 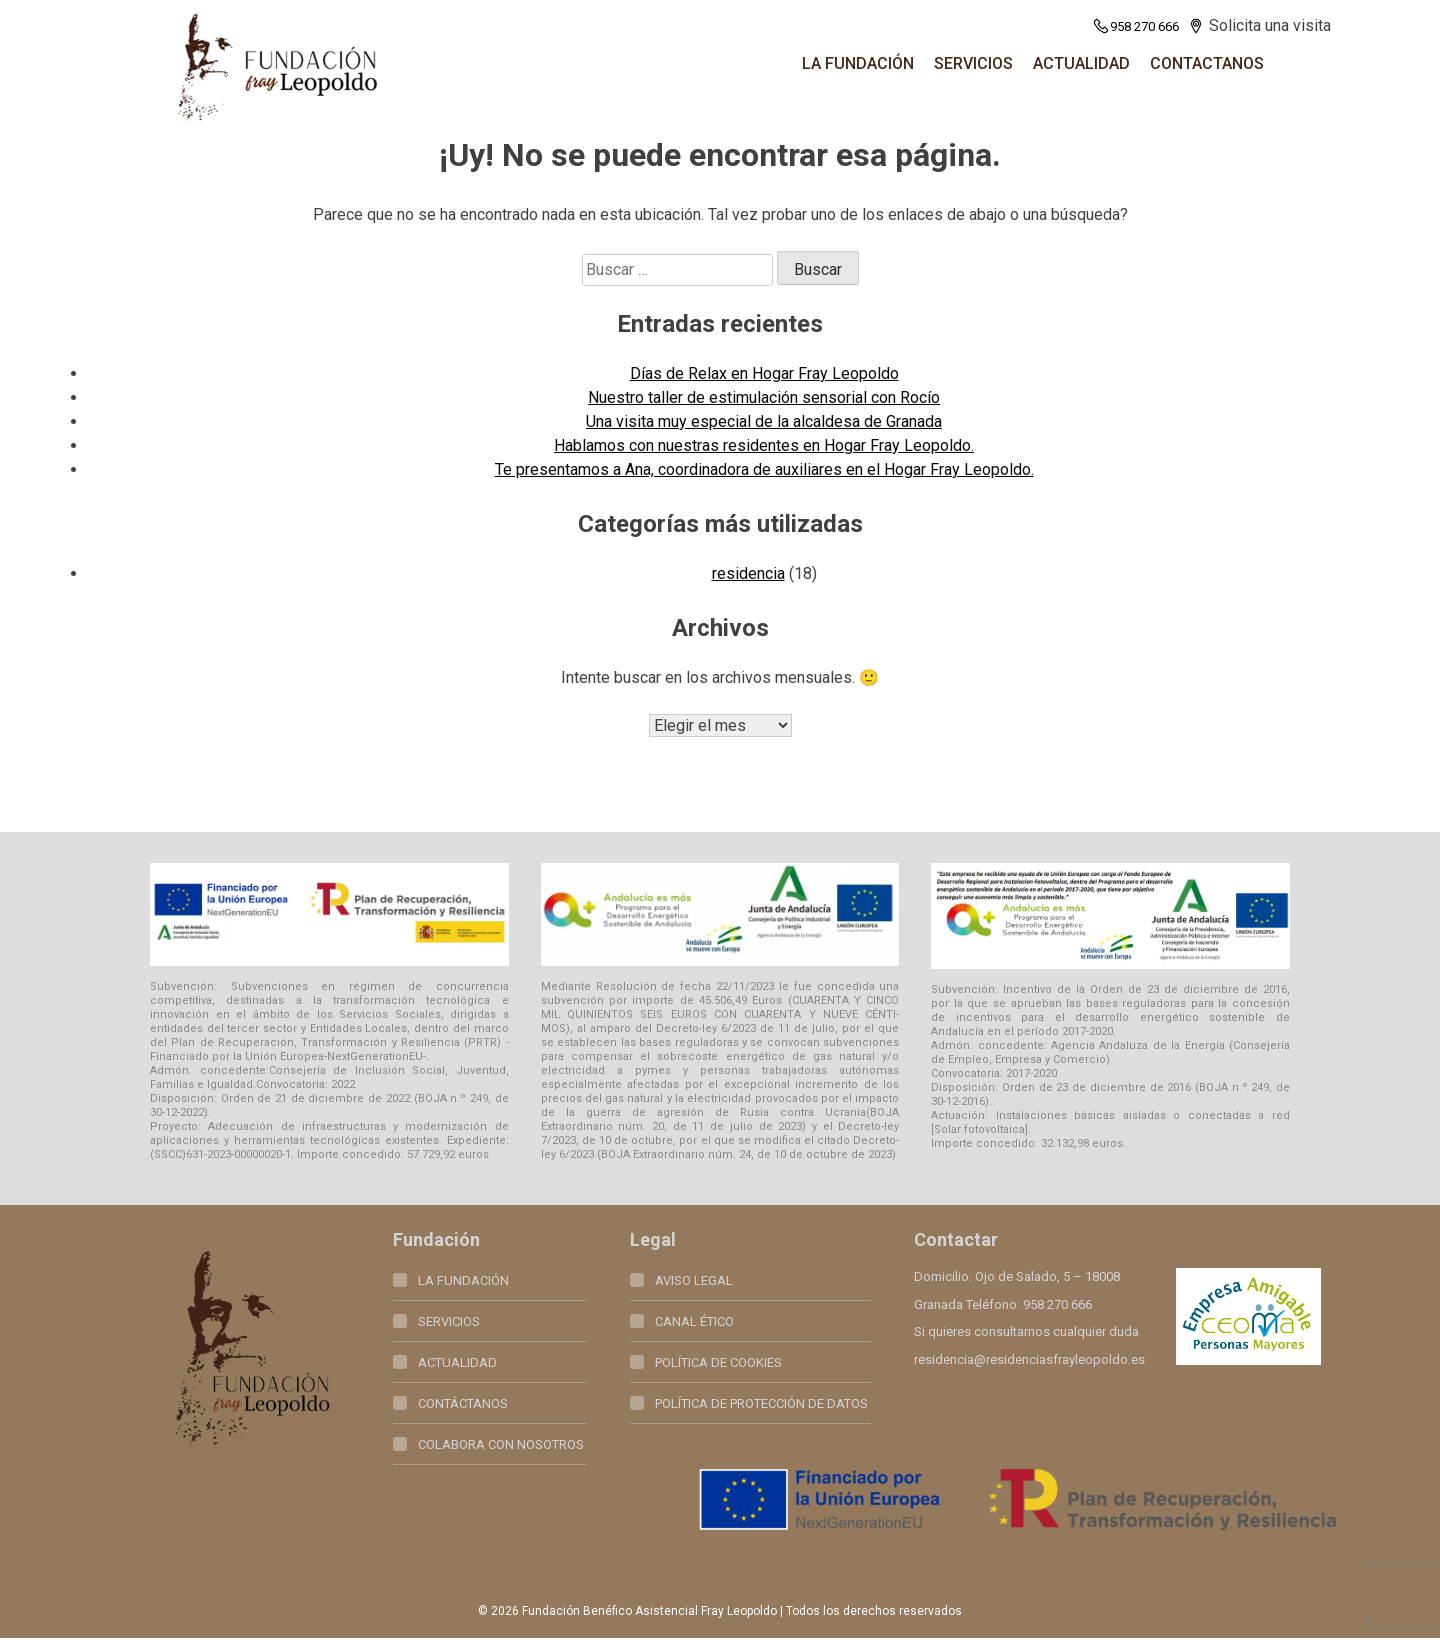 I want to click on Hablamos con nuestras residentes en Hogar Fray Leopoldo., so click(x=764, y=445).